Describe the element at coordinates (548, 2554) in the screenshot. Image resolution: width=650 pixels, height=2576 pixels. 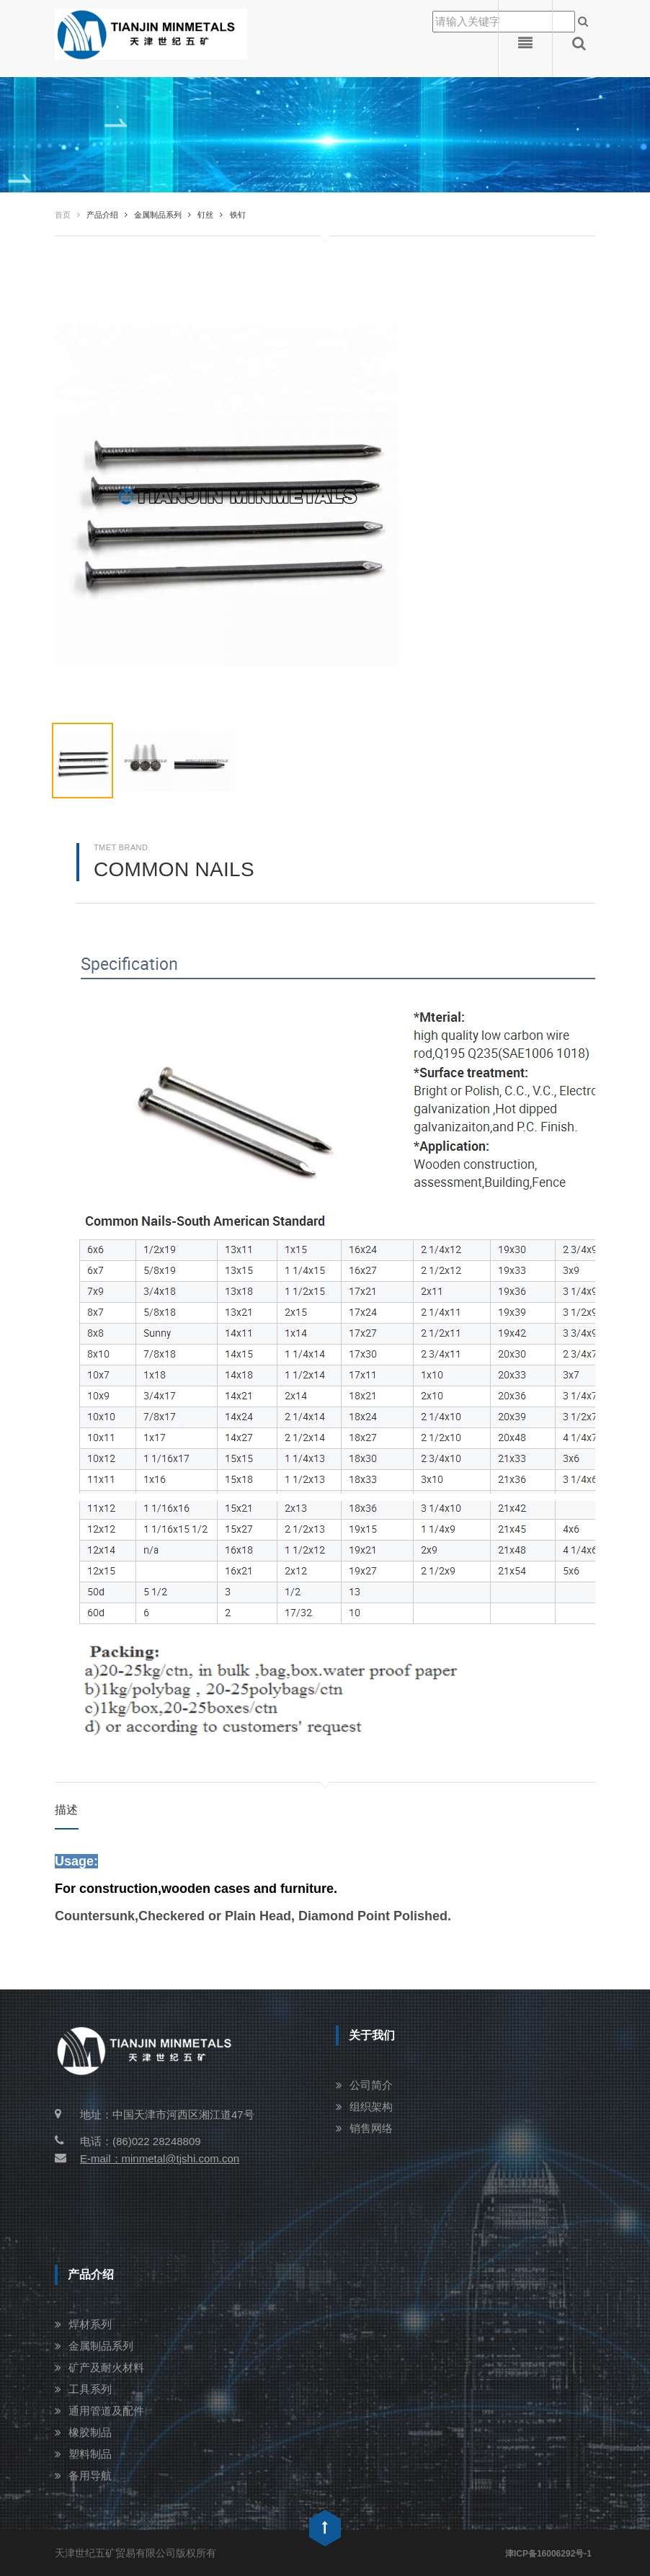
I see `津ICP备16006292号-1` at that location.